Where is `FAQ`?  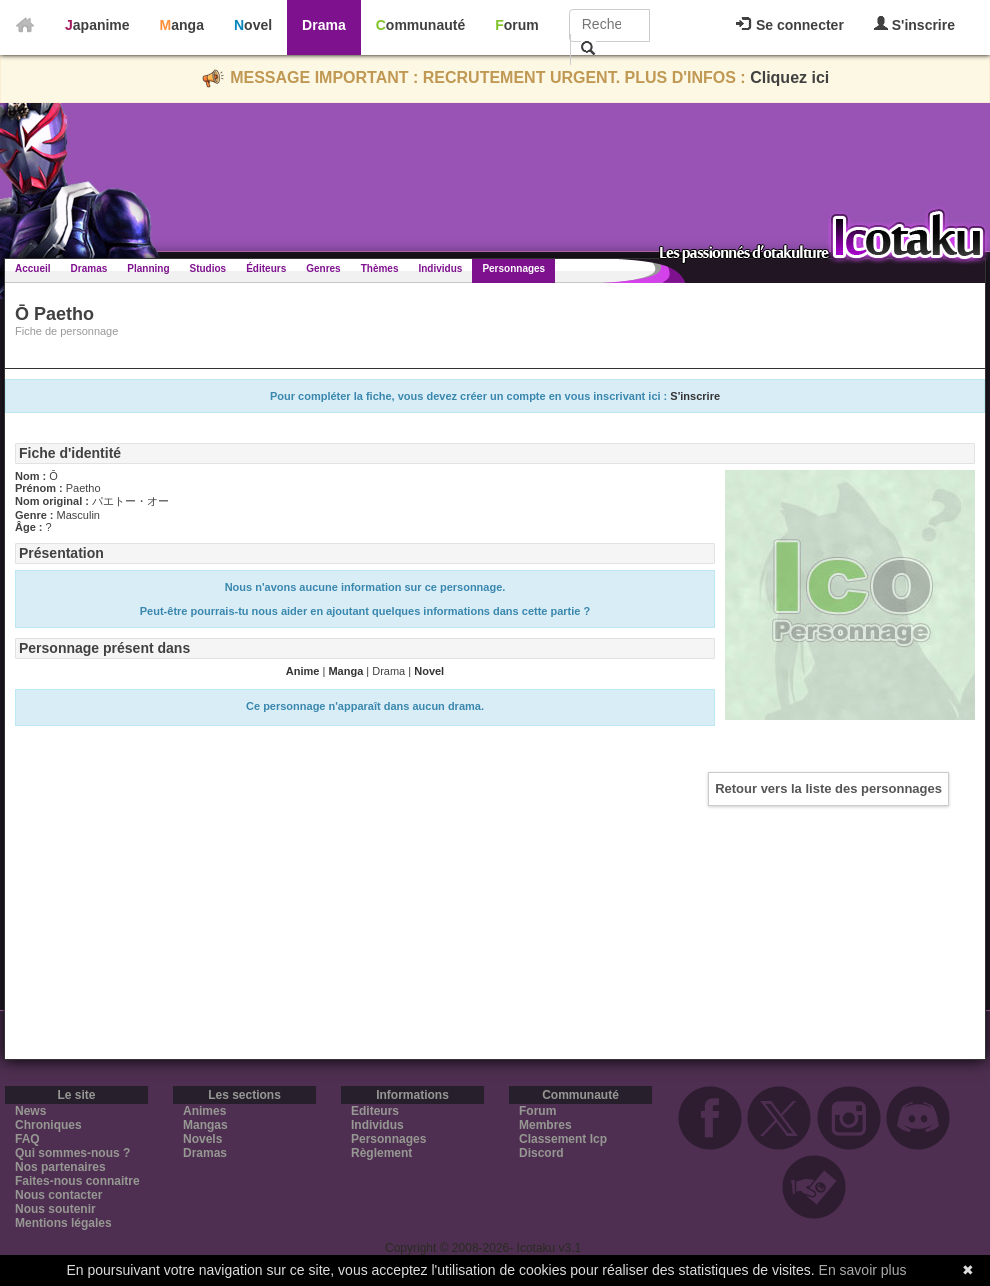
FAQ is located at coordinates (27, 1139).